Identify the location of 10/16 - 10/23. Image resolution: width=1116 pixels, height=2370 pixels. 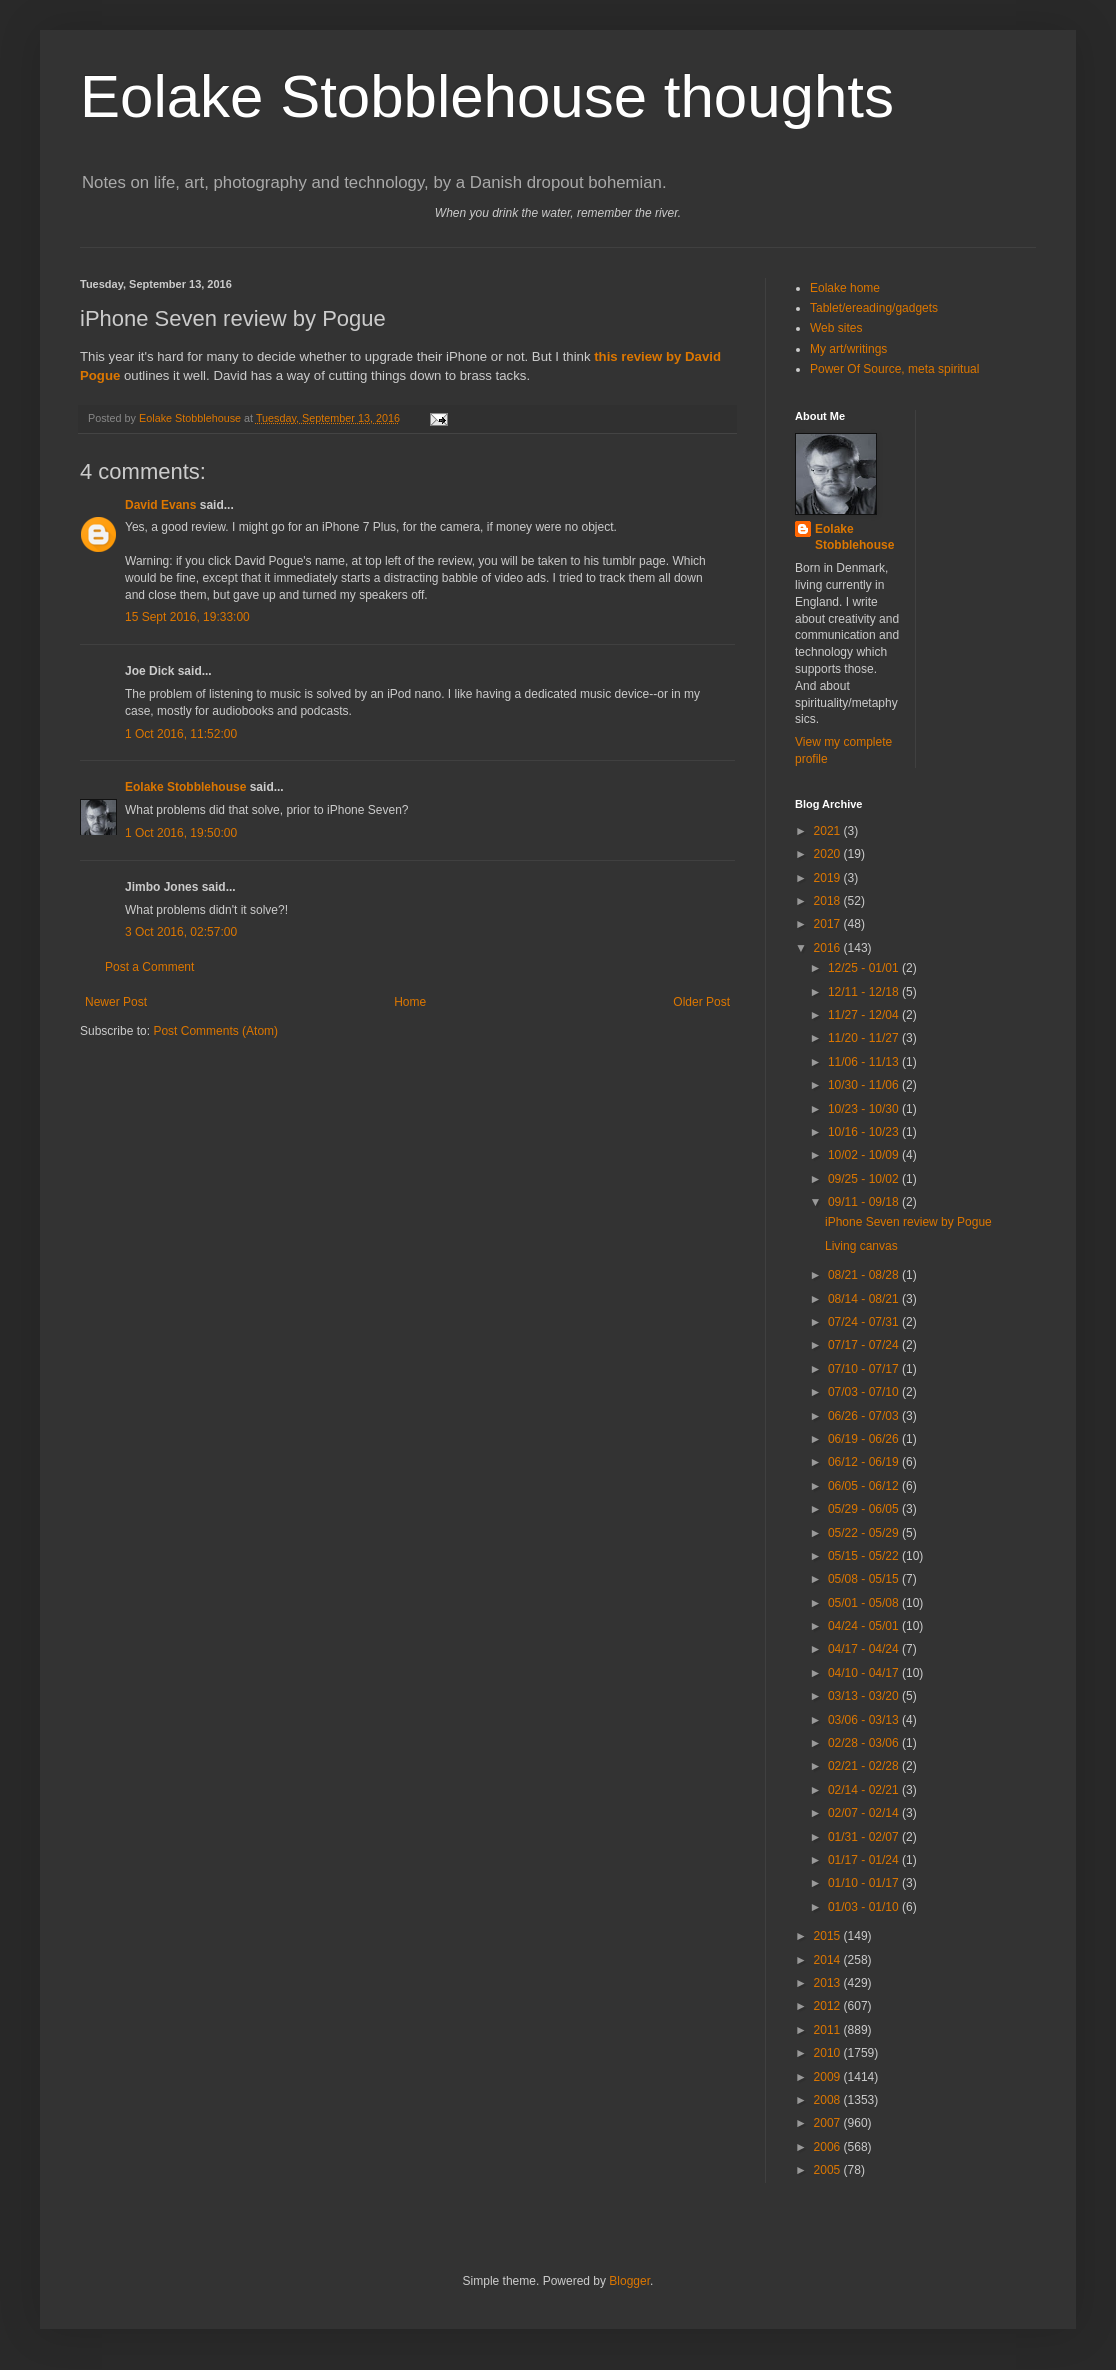
(865, 1132).